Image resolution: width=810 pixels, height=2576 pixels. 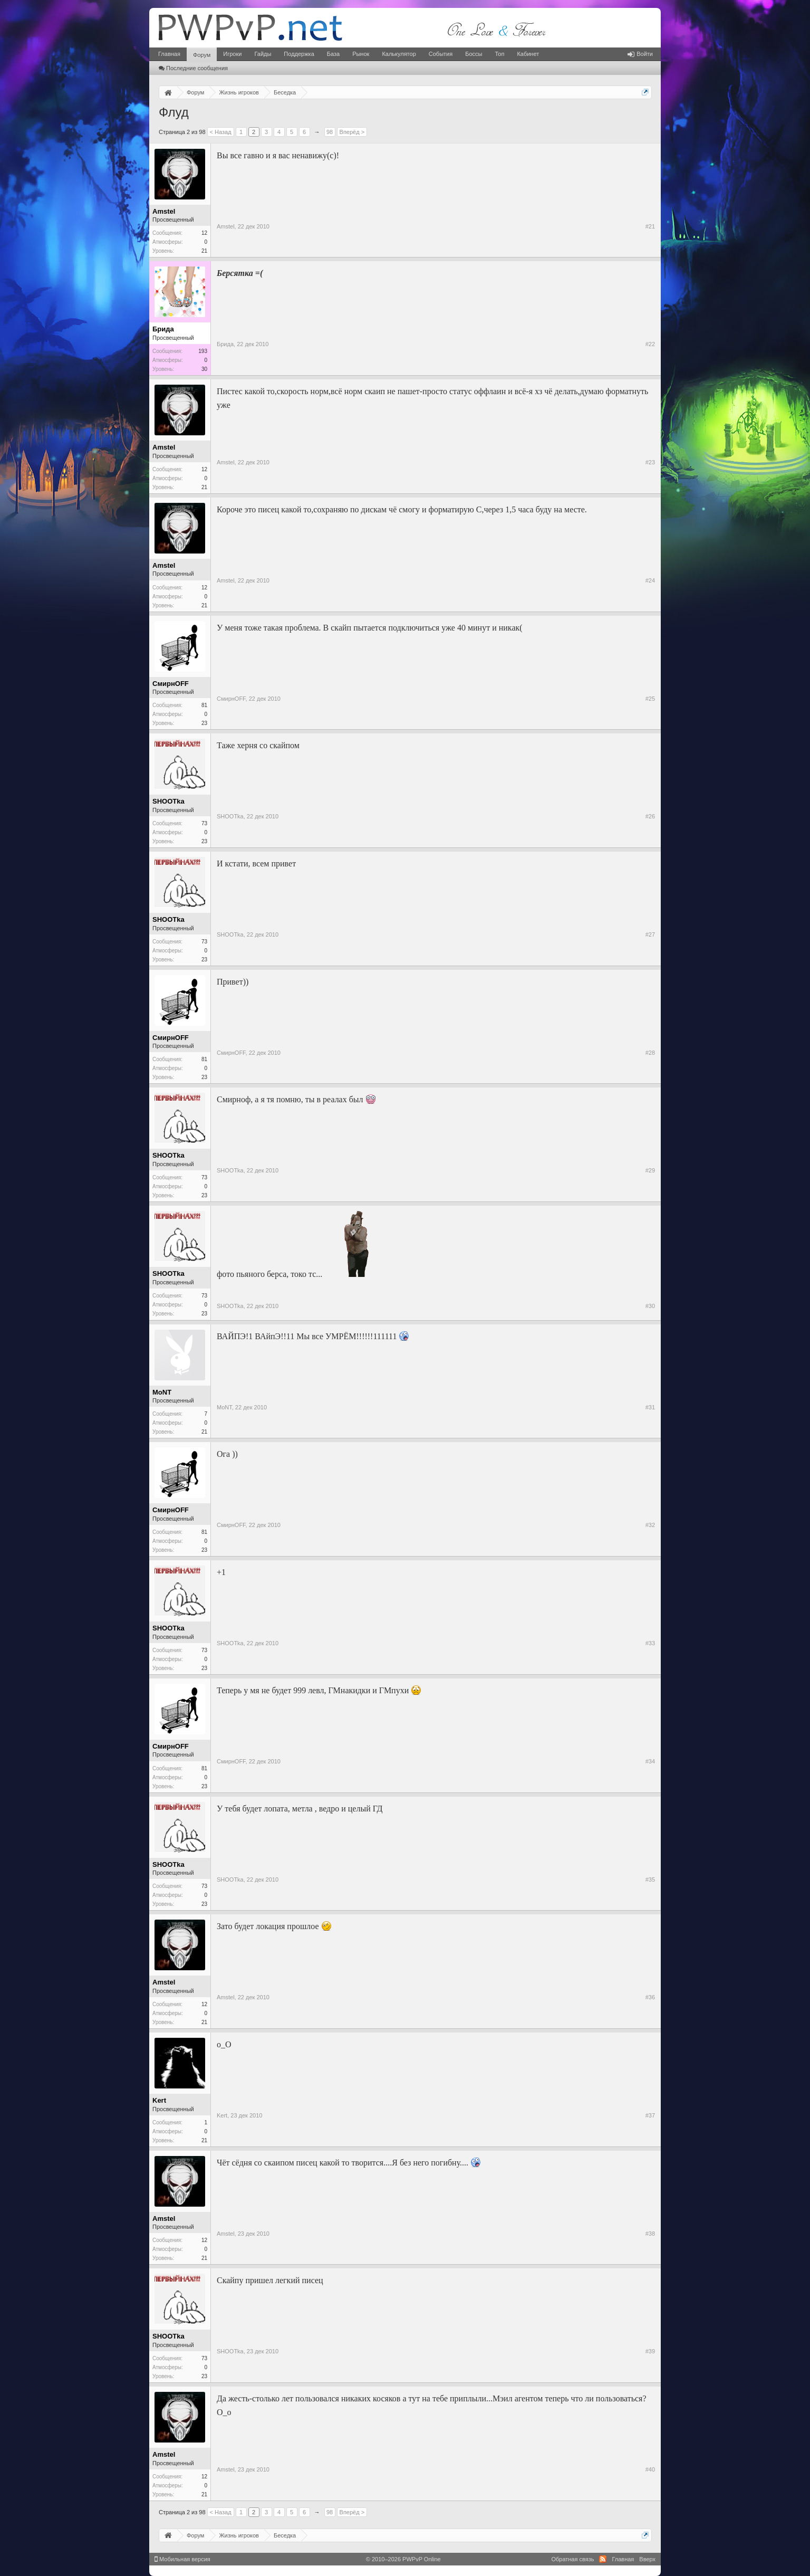 I want to click on #32, so click(x=650, y=1525).